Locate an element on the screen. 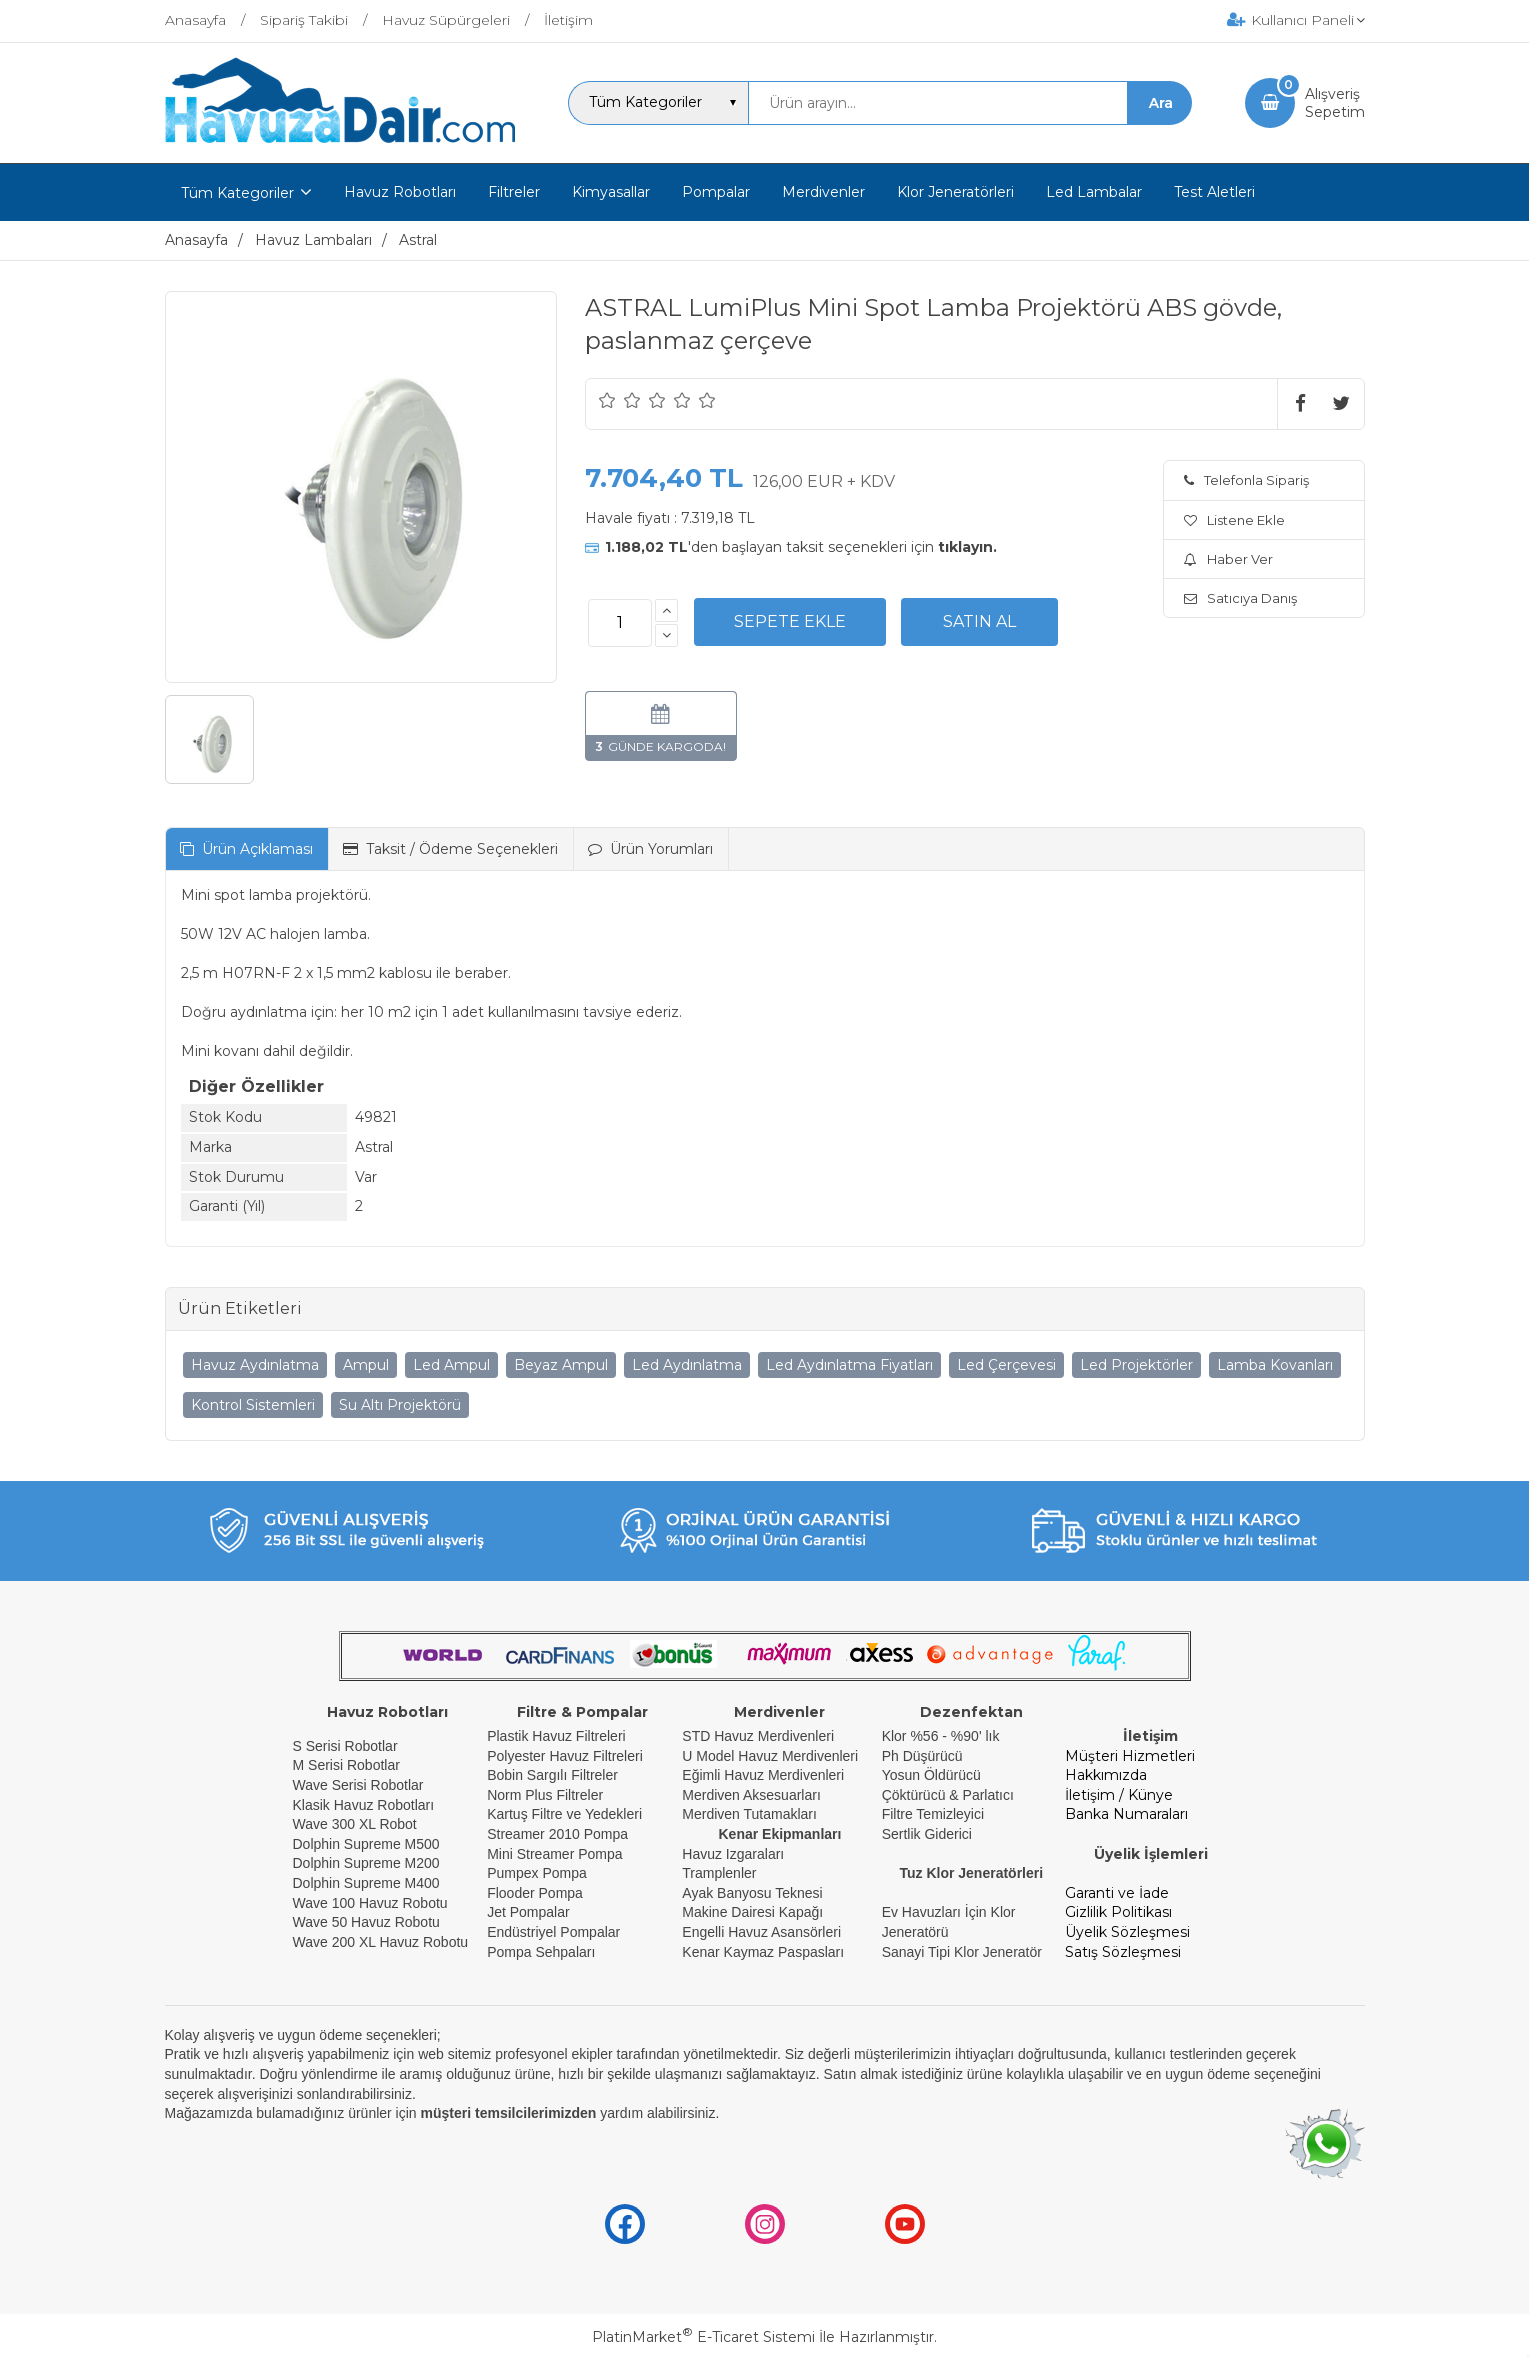 The width and height of the screenshot is (1529, 2357). Sanayi Tipi Klor Jeneratör is located at coordinates (962, 1952).